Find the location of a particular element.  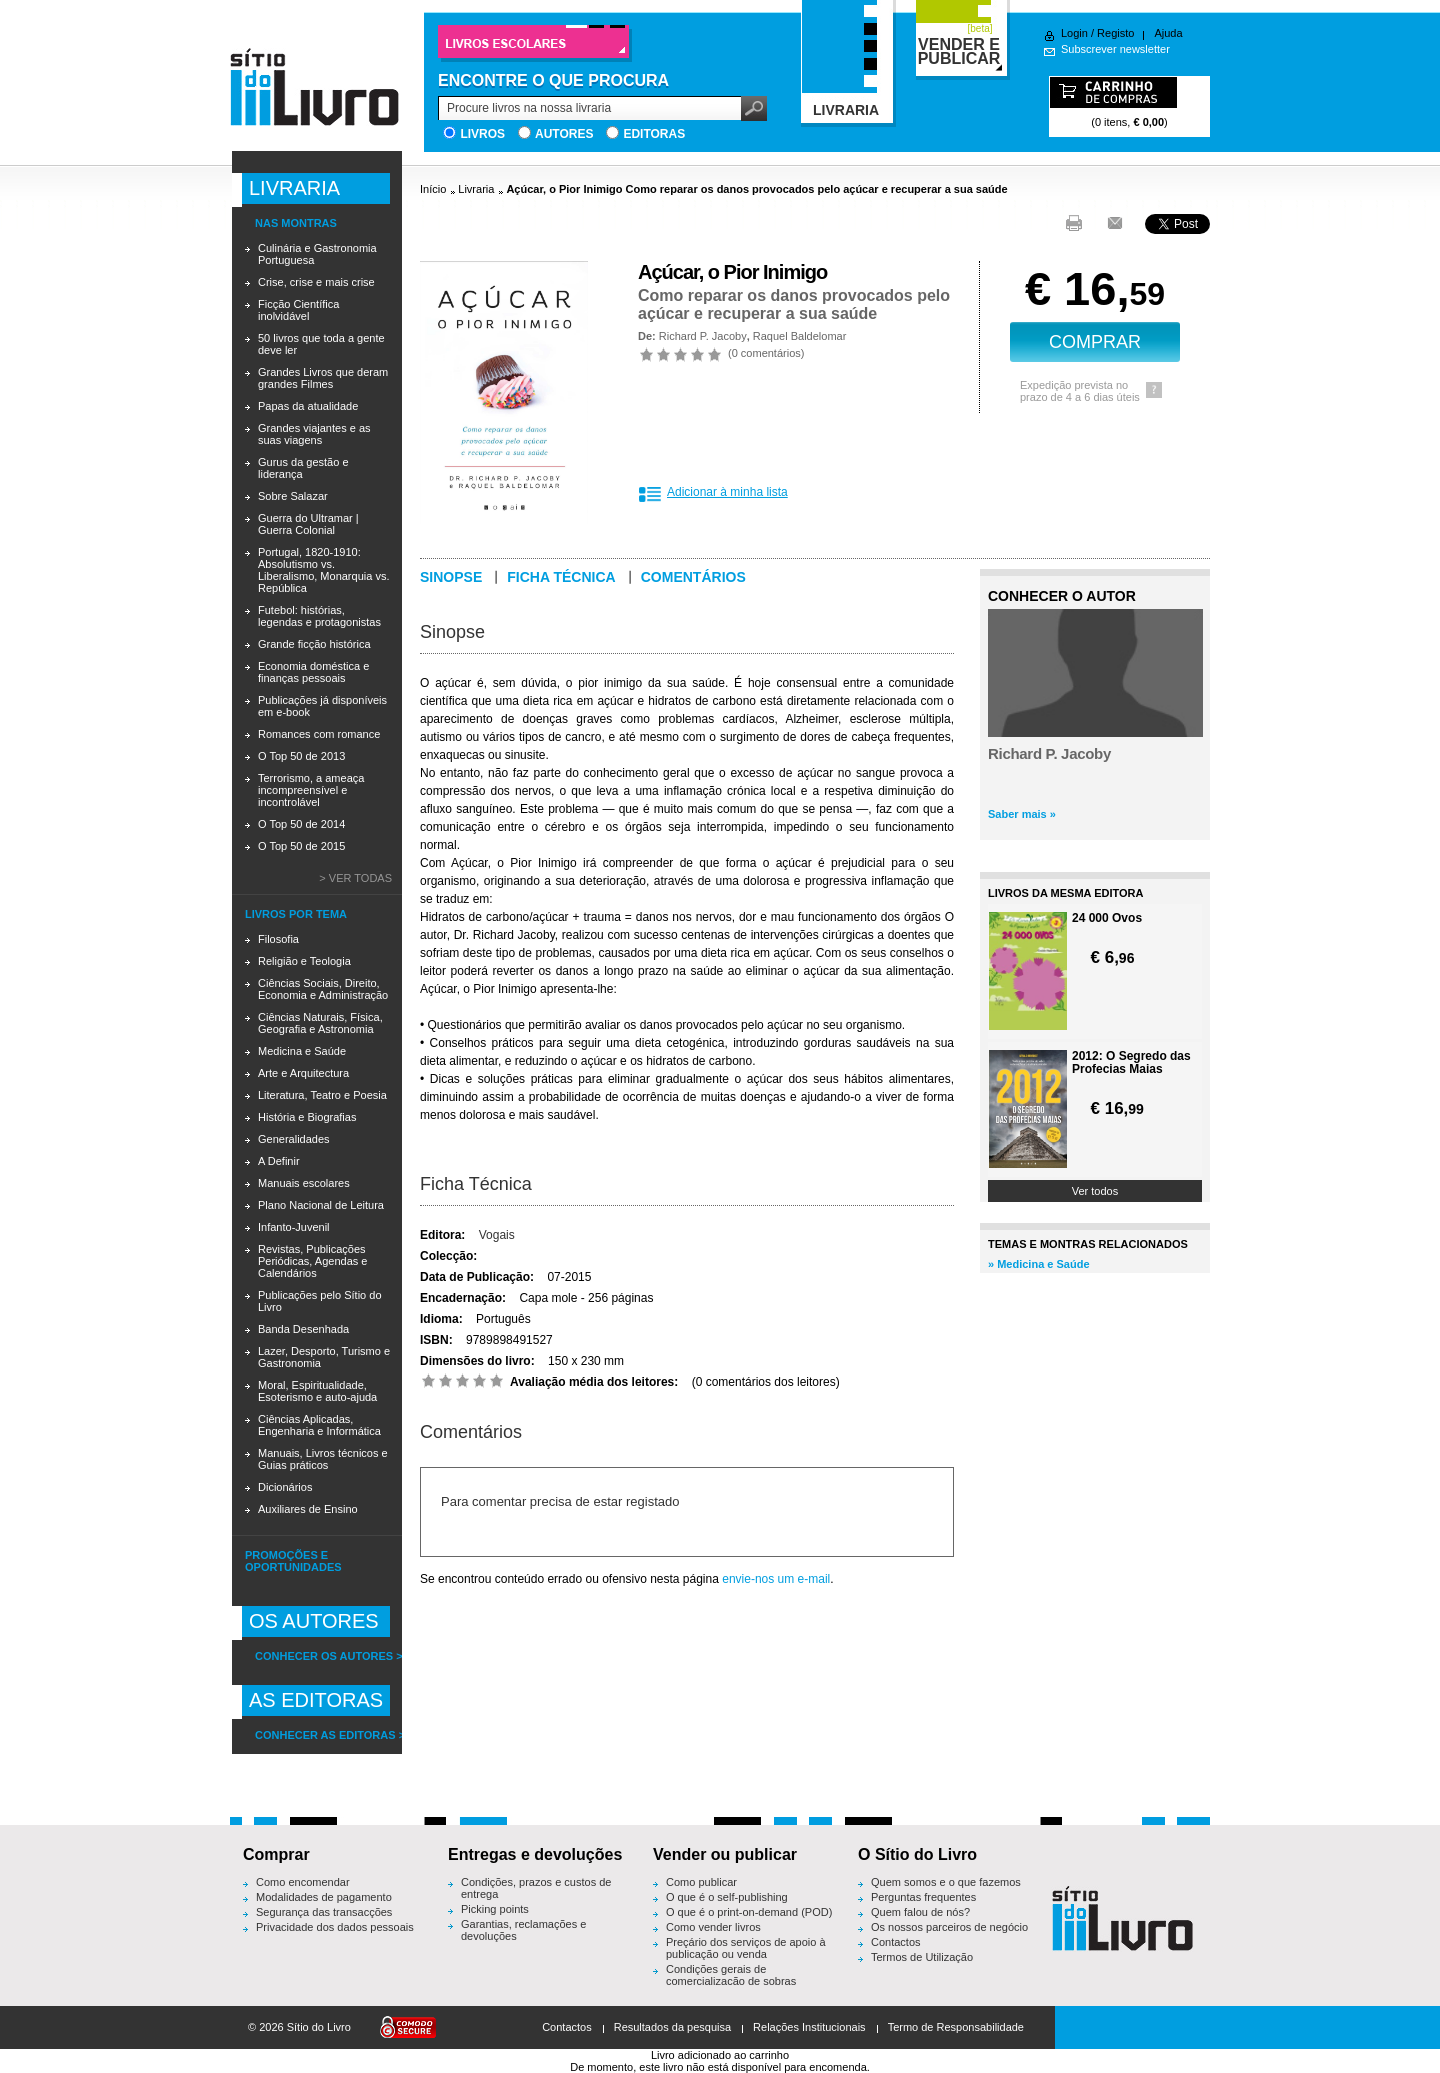

24 000 Ovos is located at coordinates (1107, 918).